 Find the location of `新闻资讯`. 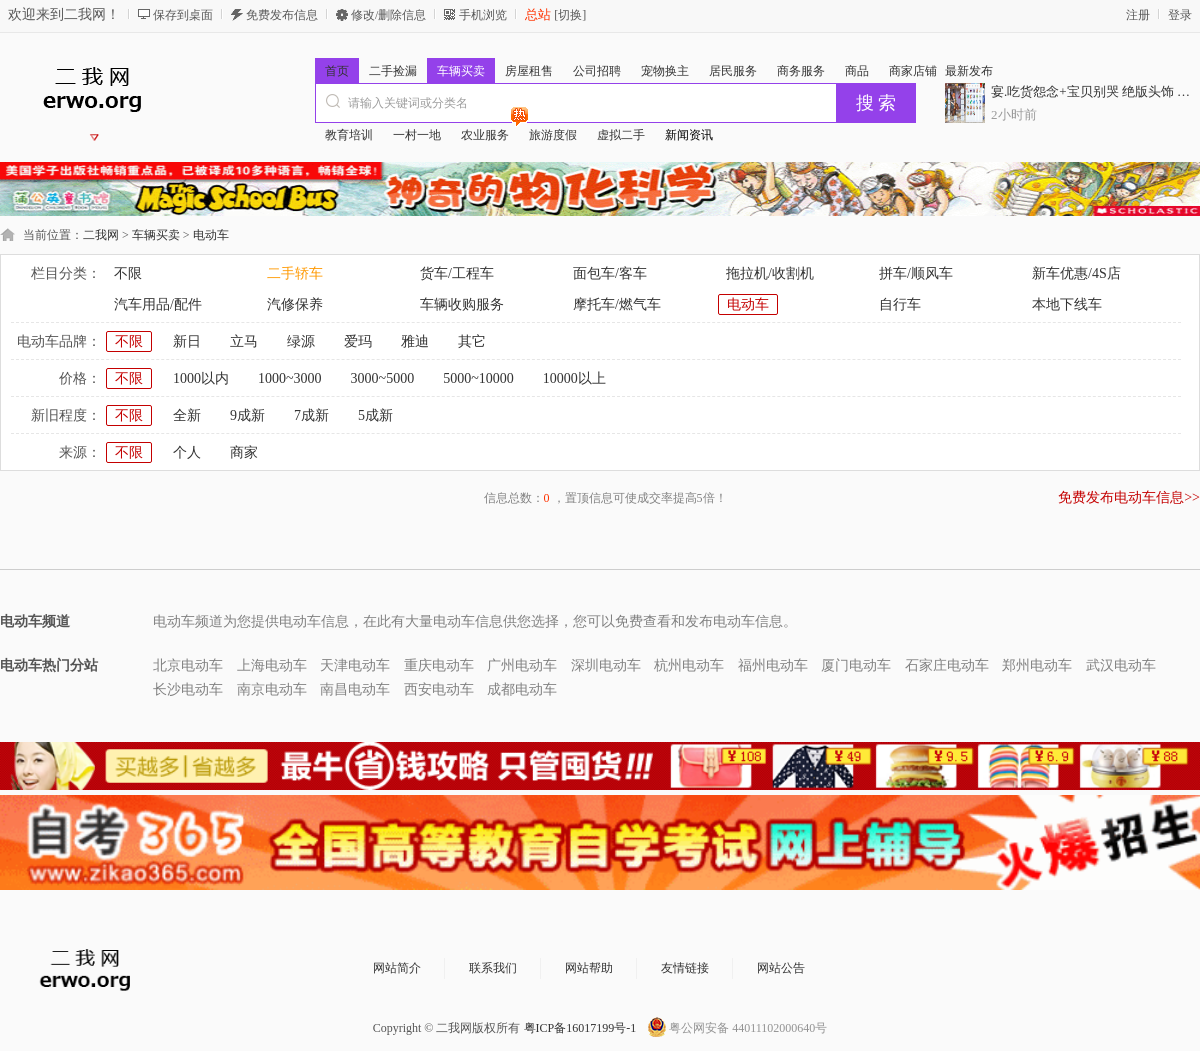

新闻资讯 is located at coordinates (689, 135).